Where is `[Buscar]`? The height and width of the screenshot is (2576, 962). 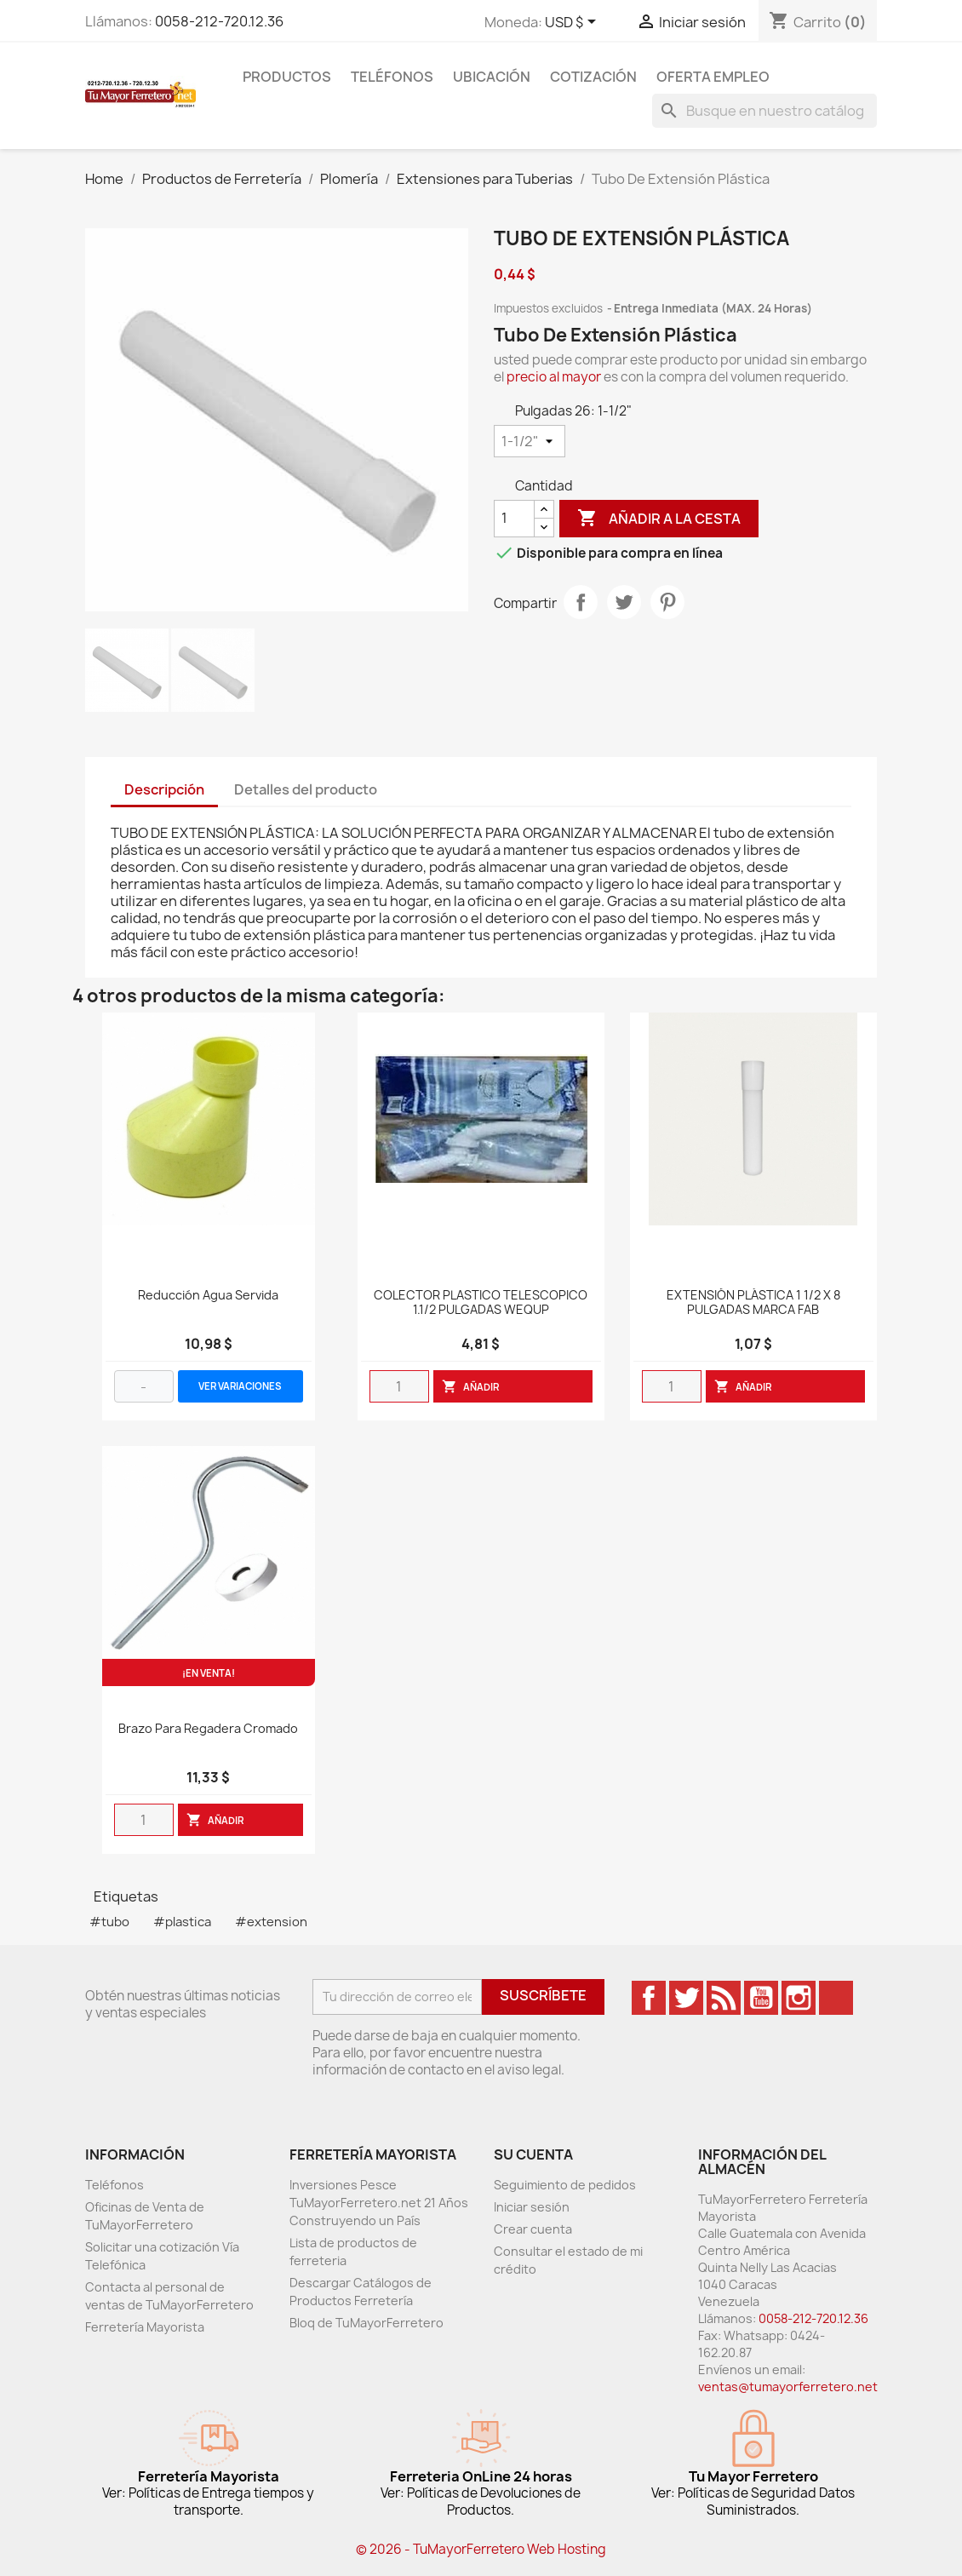 [Buscar] is located at coordinates (764, 111).